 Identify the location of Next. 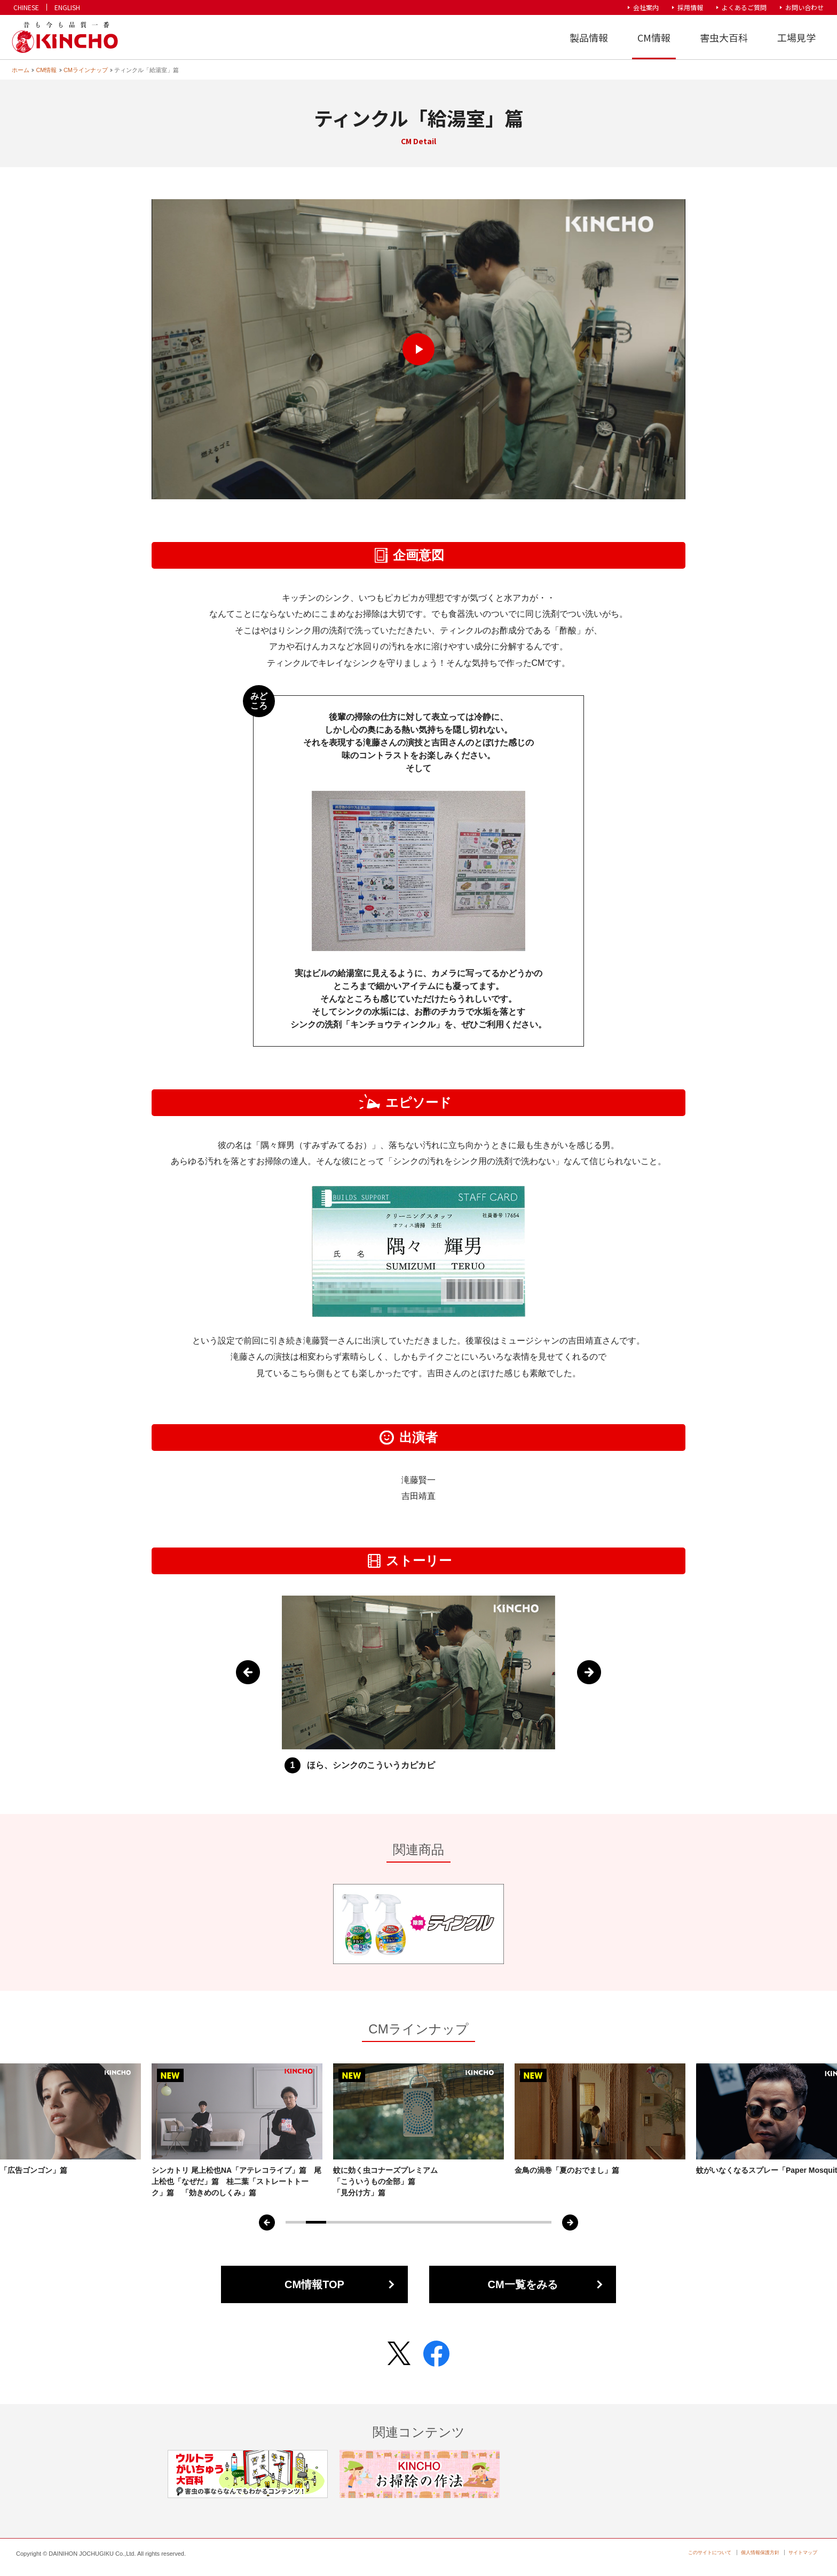
(589, 1672).